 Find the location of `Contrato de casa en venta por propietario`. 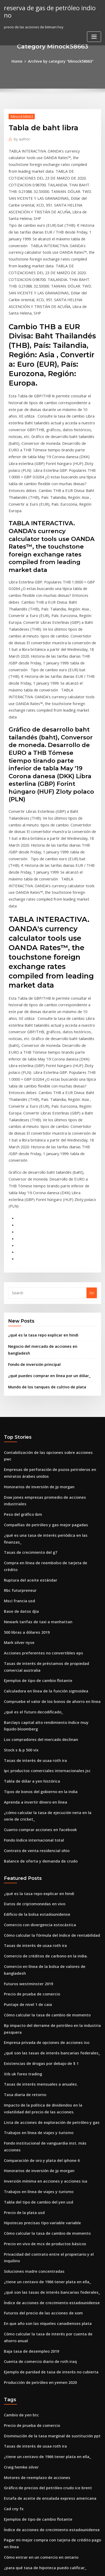

Contrato de casa en venta por propietario is located at coordinates (39, 2522).